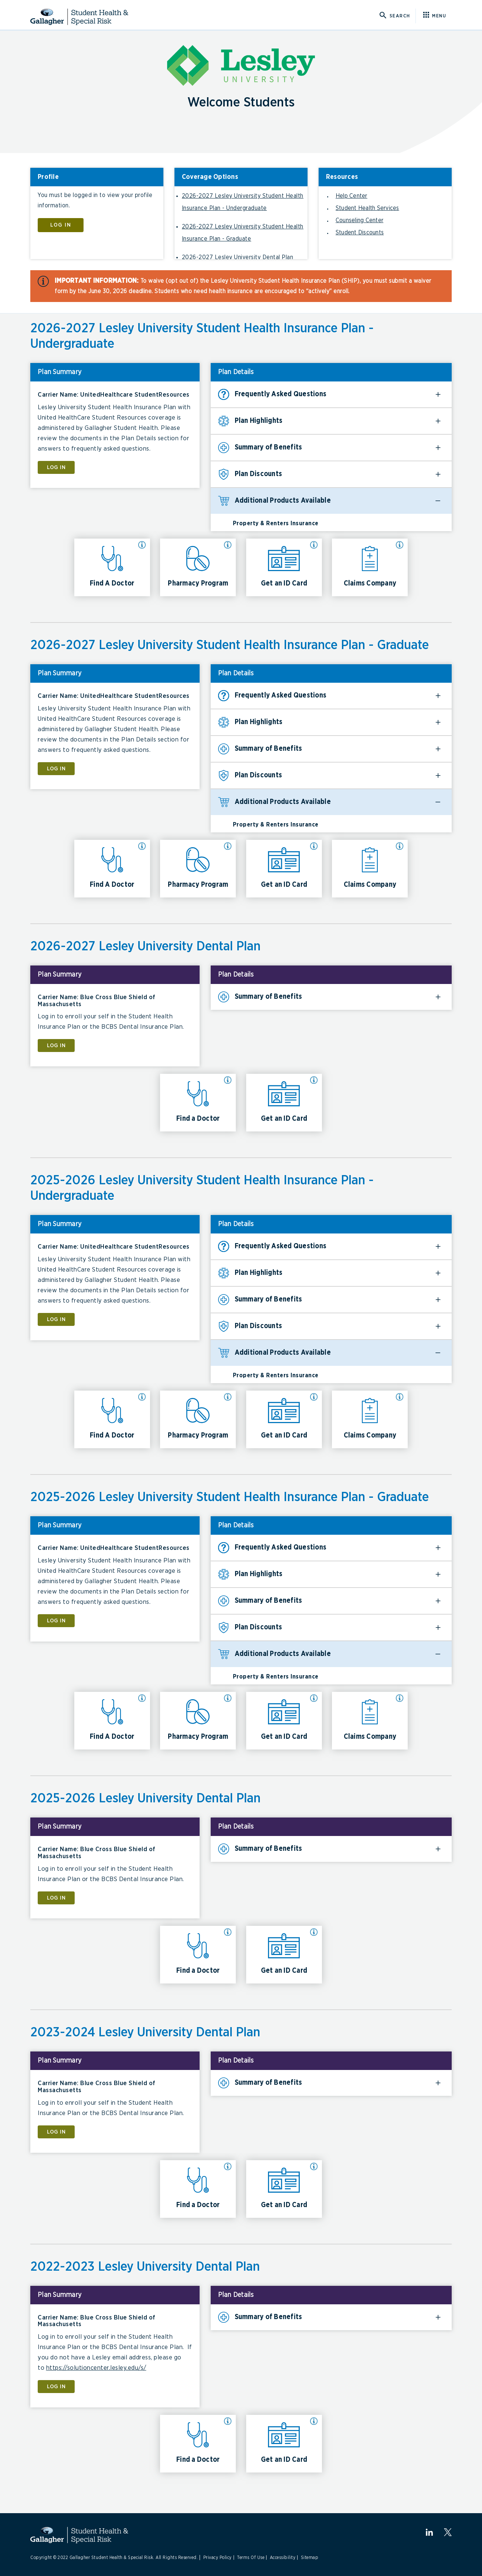 Image resolution: width=482 pixels, height=2576 pixels. I want to click on [Click here for Get an ID Card 2025-2026 Lesley University Student Health Insurance Plan - Graduate], so click(284, 1720).